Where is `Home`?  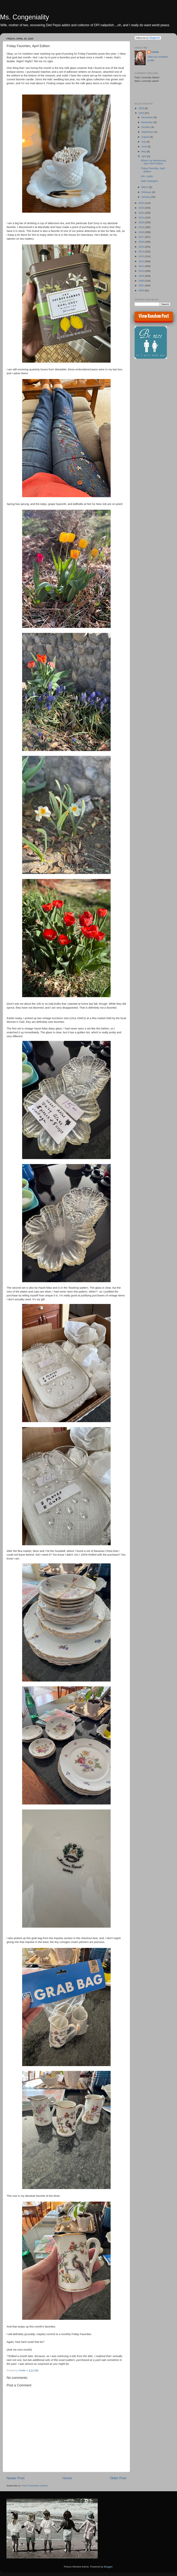 Home is located at coordinates (67, 2478).